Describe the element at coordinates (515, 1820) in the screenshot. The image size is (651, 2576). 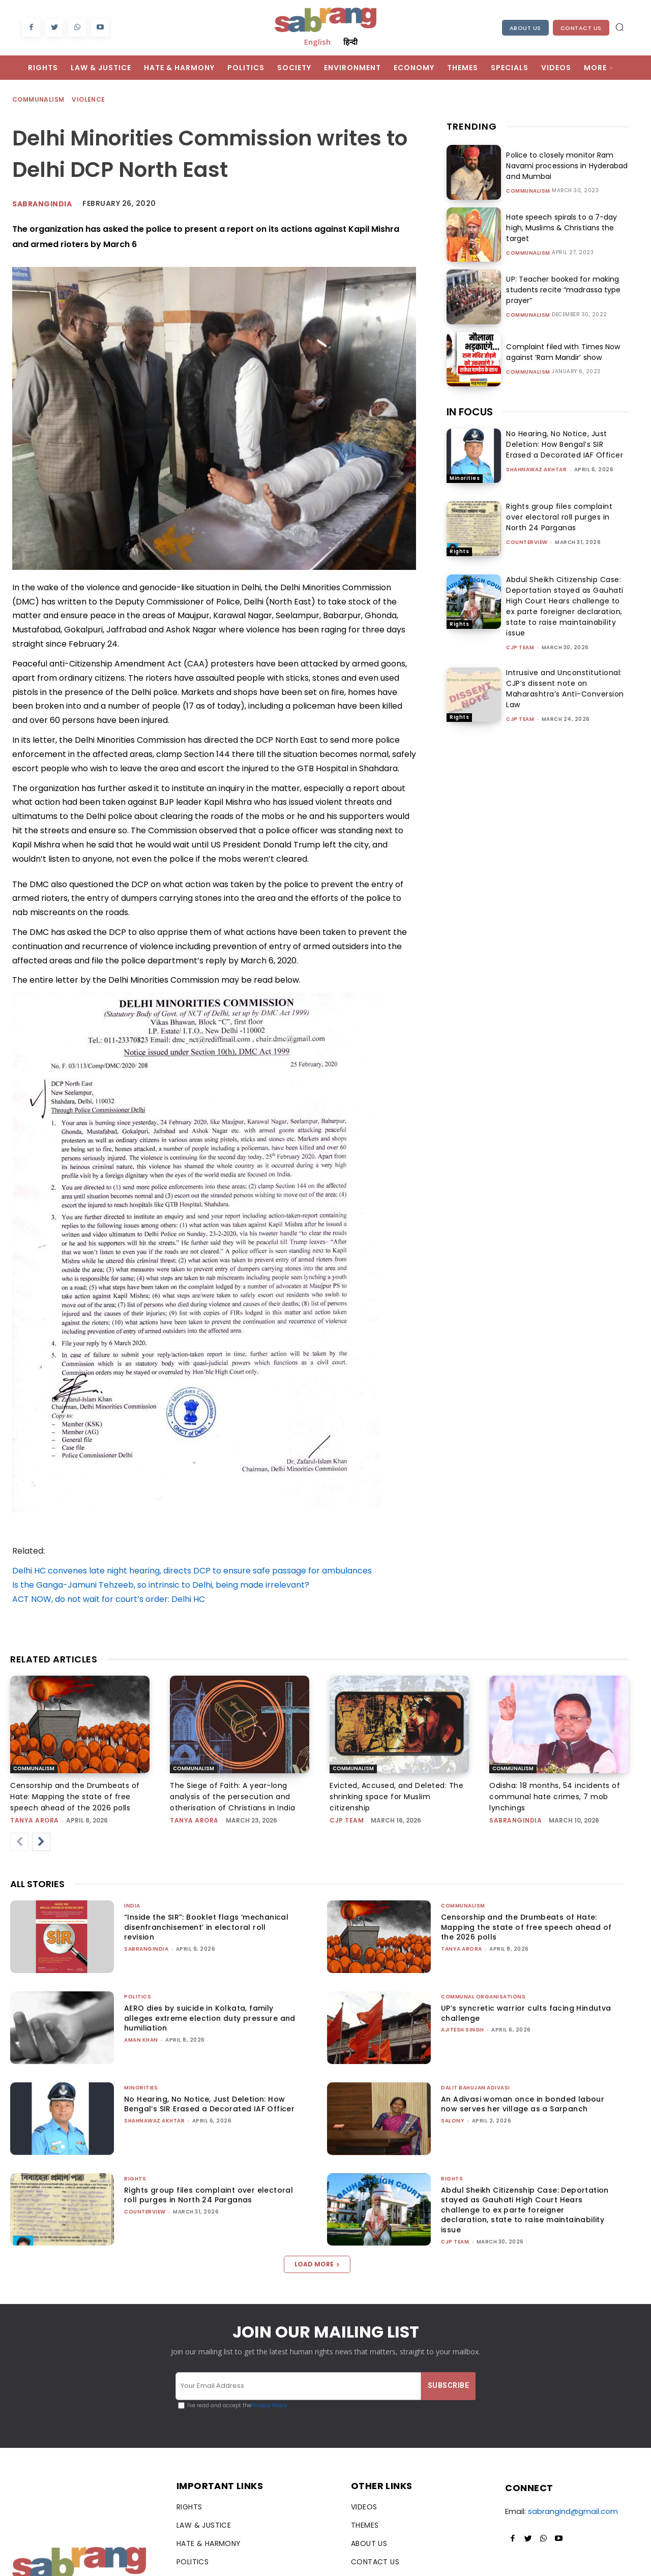
I see `sabrangindia` at that location.